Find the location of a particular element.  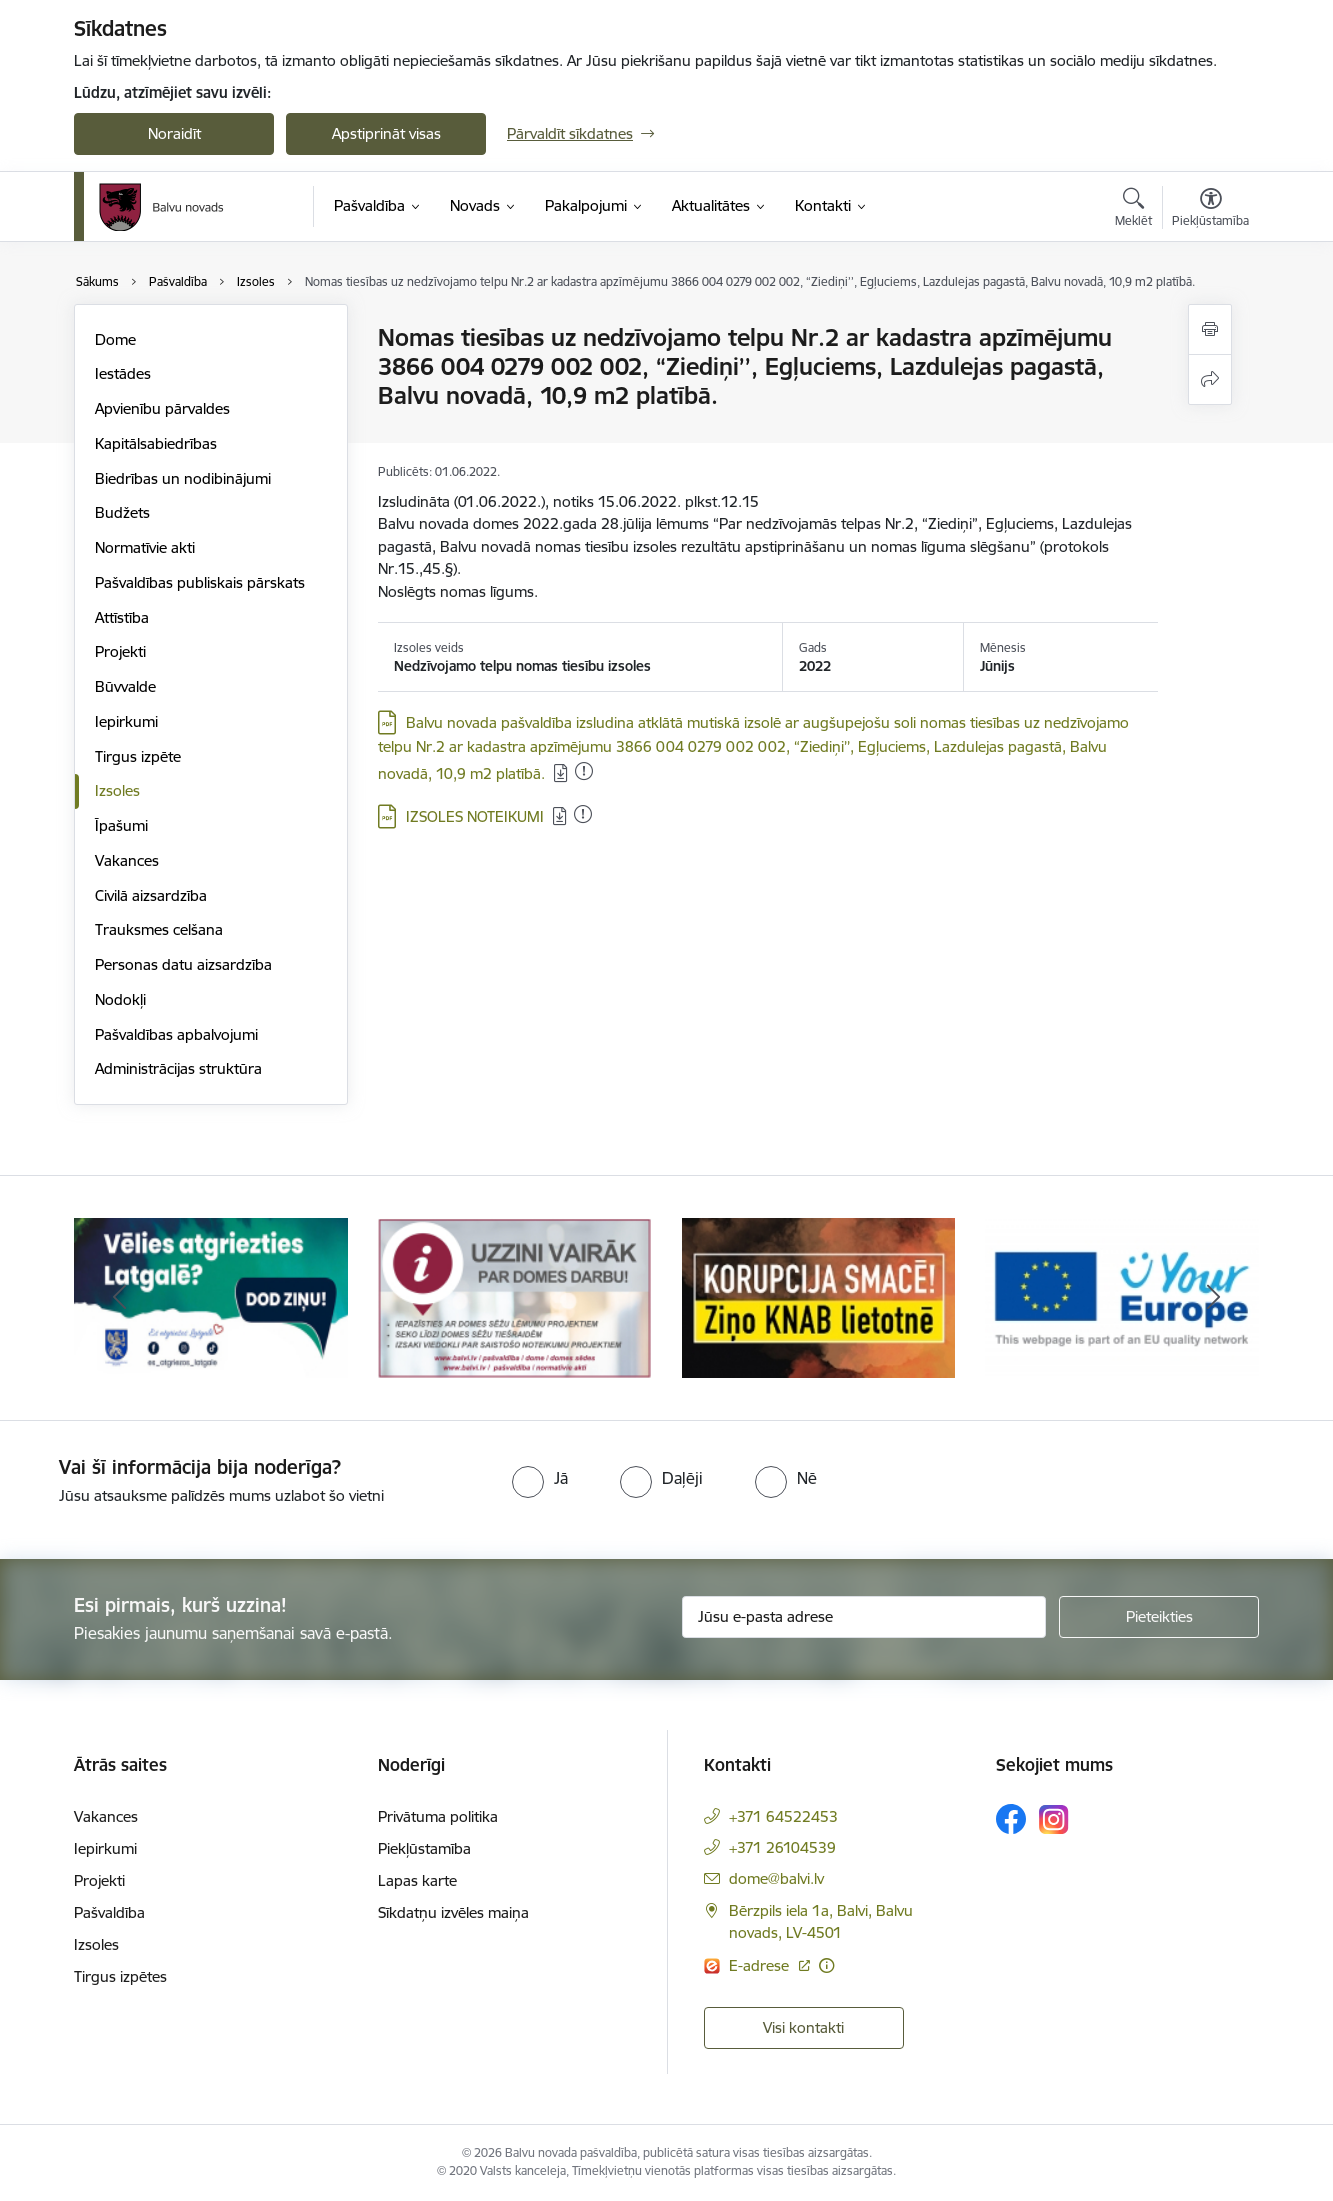

Biedrības un nodibinājumi is located at coordinates (183, 478).